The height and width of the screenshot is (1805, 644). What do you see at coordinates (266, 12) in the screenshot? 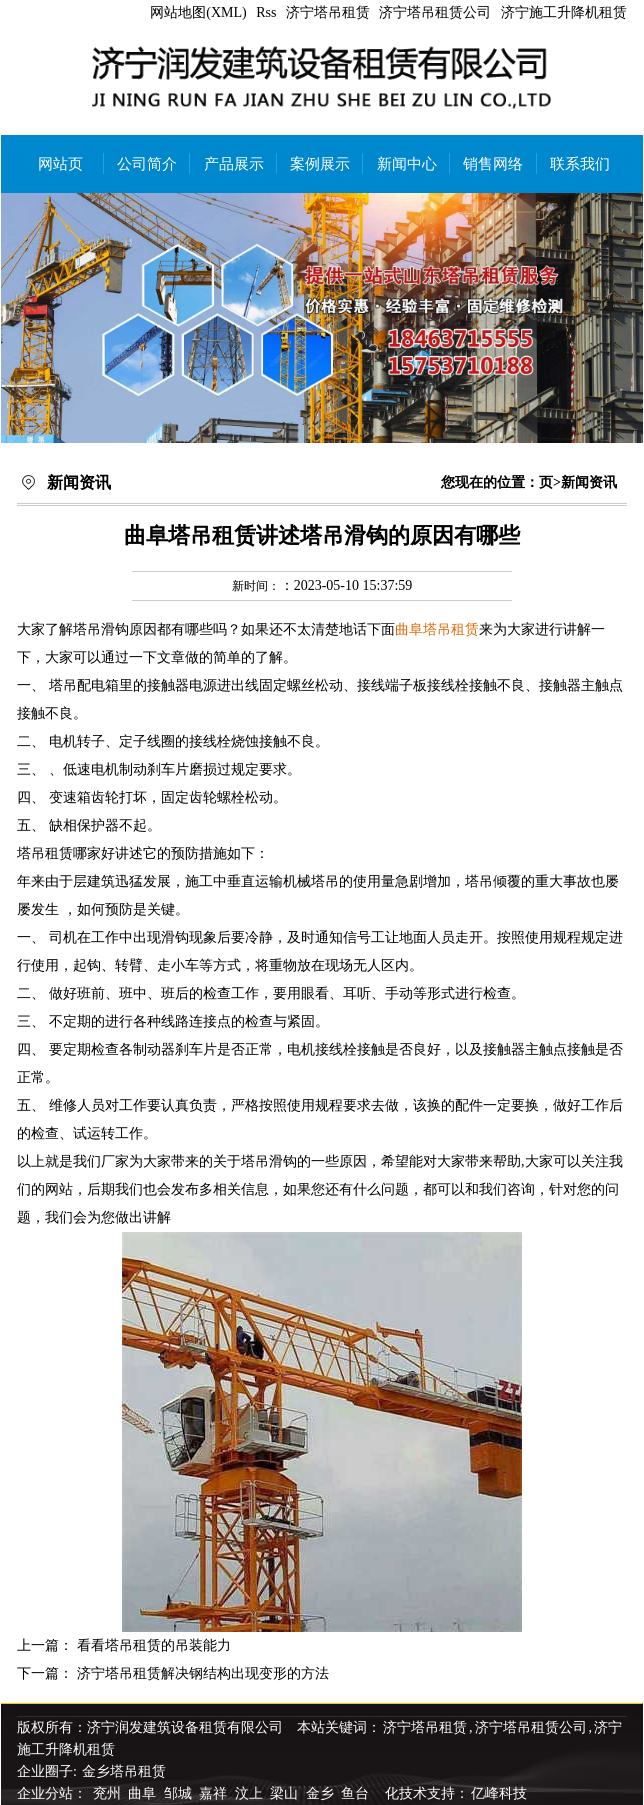
I see `Rss` at bounding box center [266, 12].